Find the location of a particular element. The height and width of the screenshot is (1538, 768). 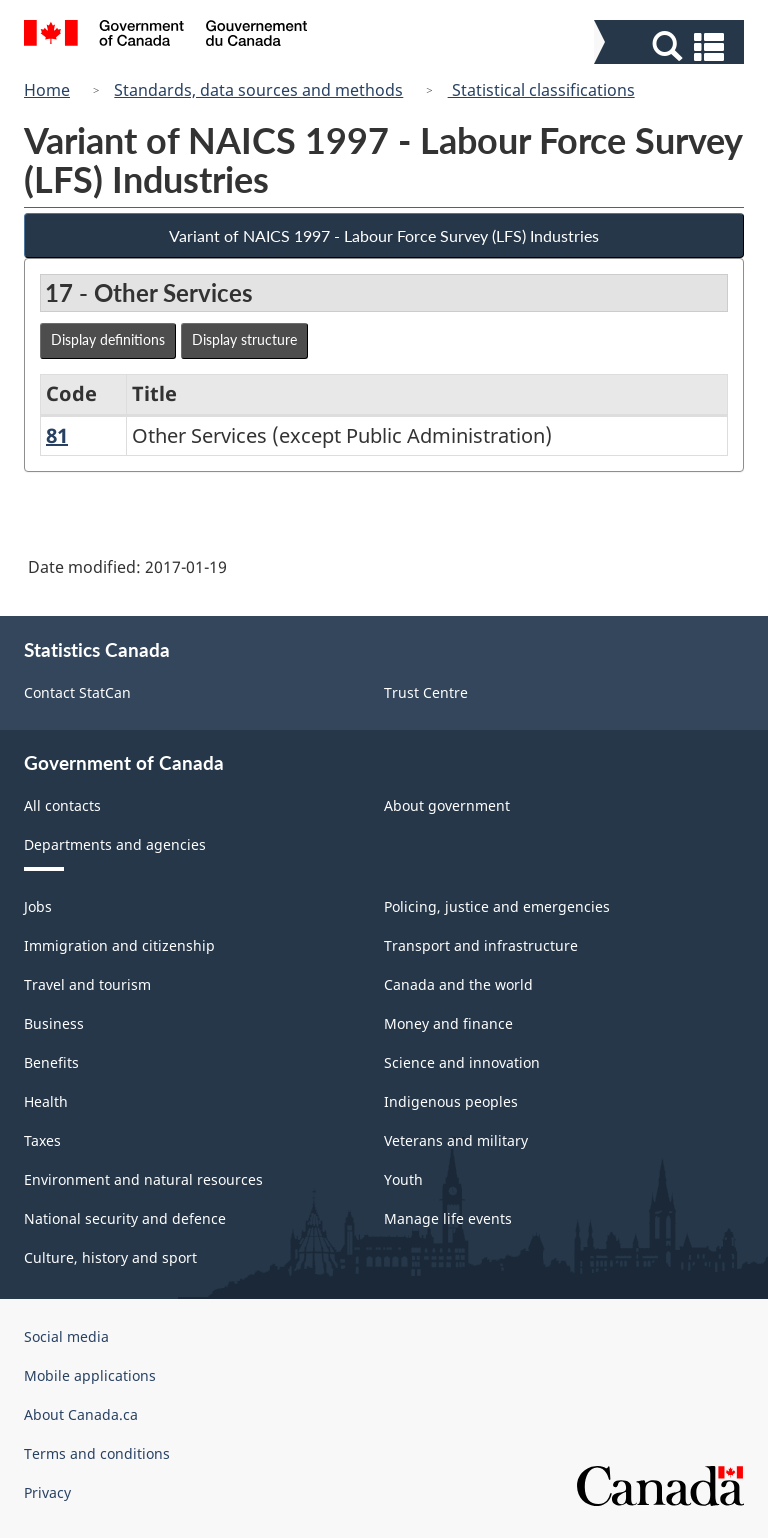

Jobs is located at coordinates (38, 906).